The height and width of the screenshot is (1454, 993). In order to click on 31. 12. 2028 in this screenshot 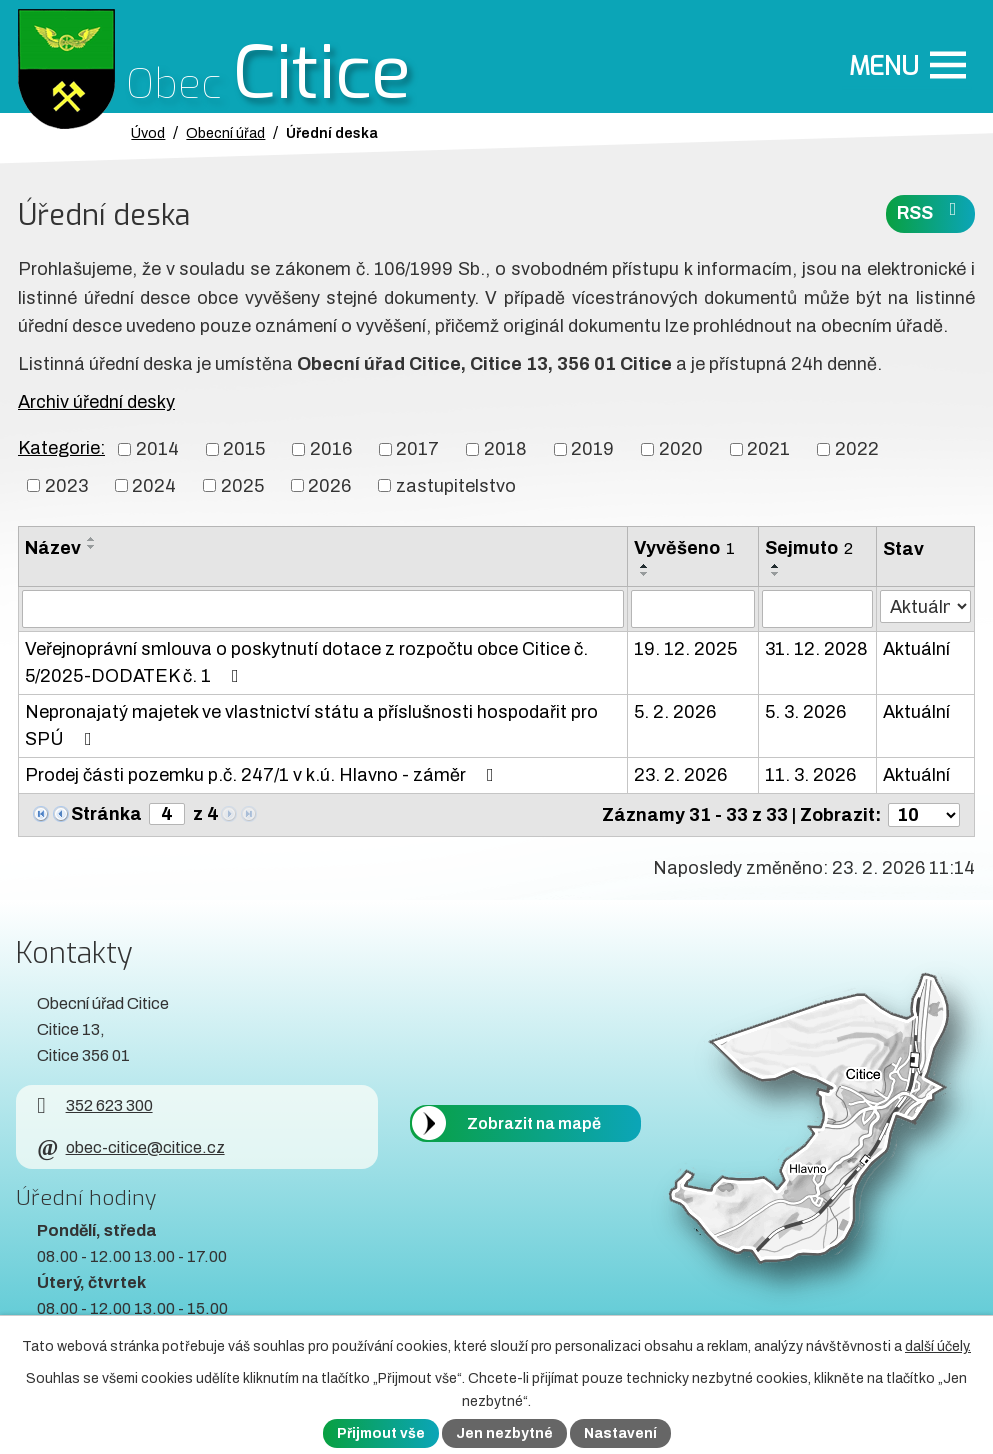, I will do `click(816, 649)`.